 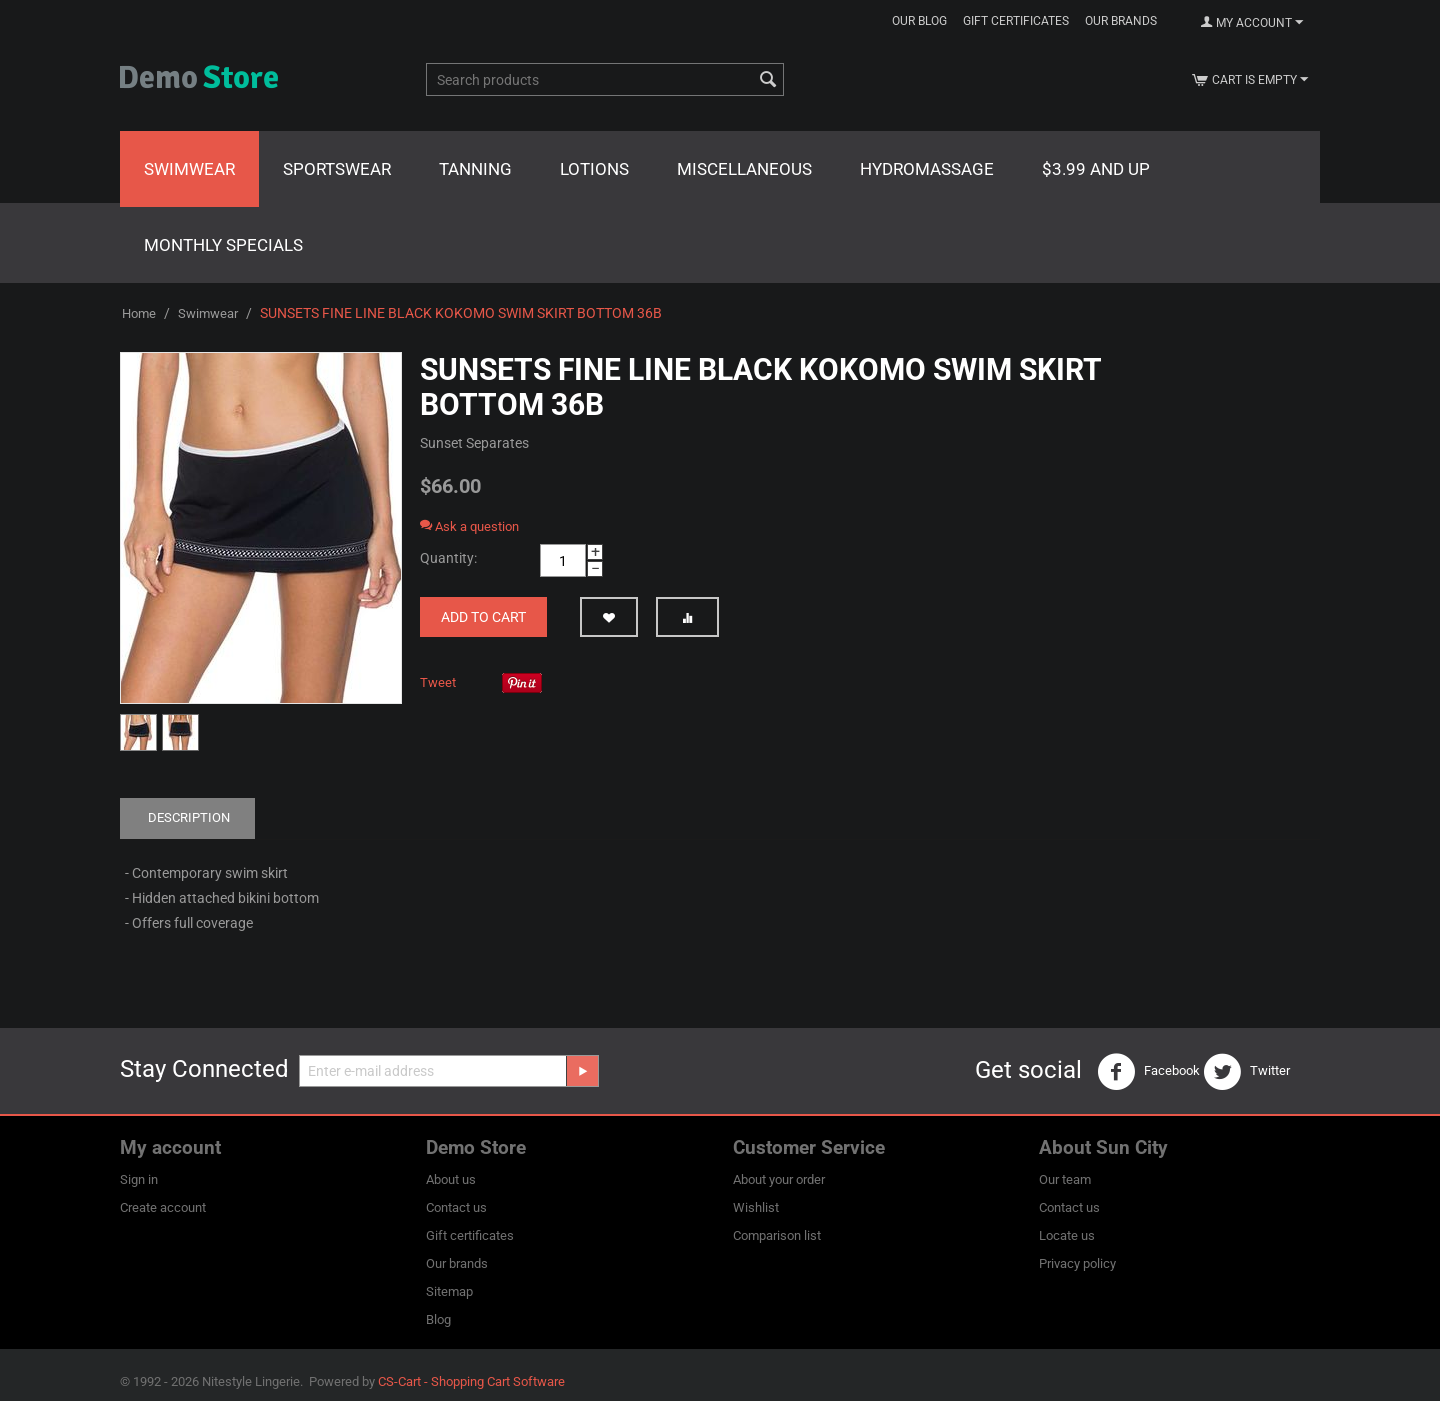 I want to click on About your order, so click(x=779, y=1179).